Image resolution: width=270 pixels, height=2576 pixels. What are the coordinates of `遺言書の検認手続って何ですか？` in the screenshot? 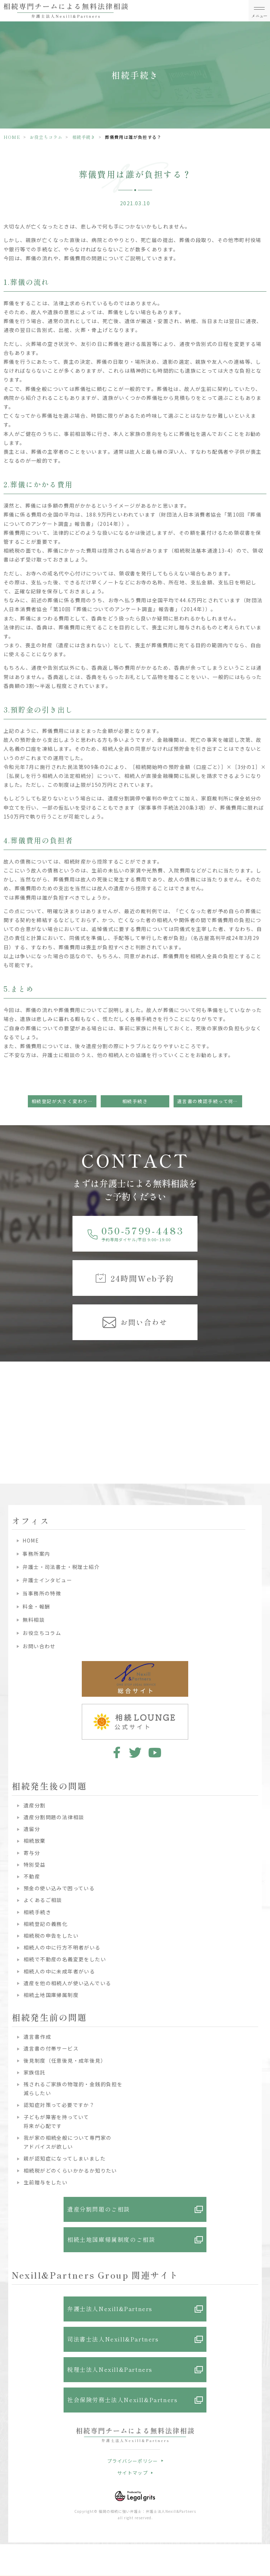 It's located at (209, 1101).